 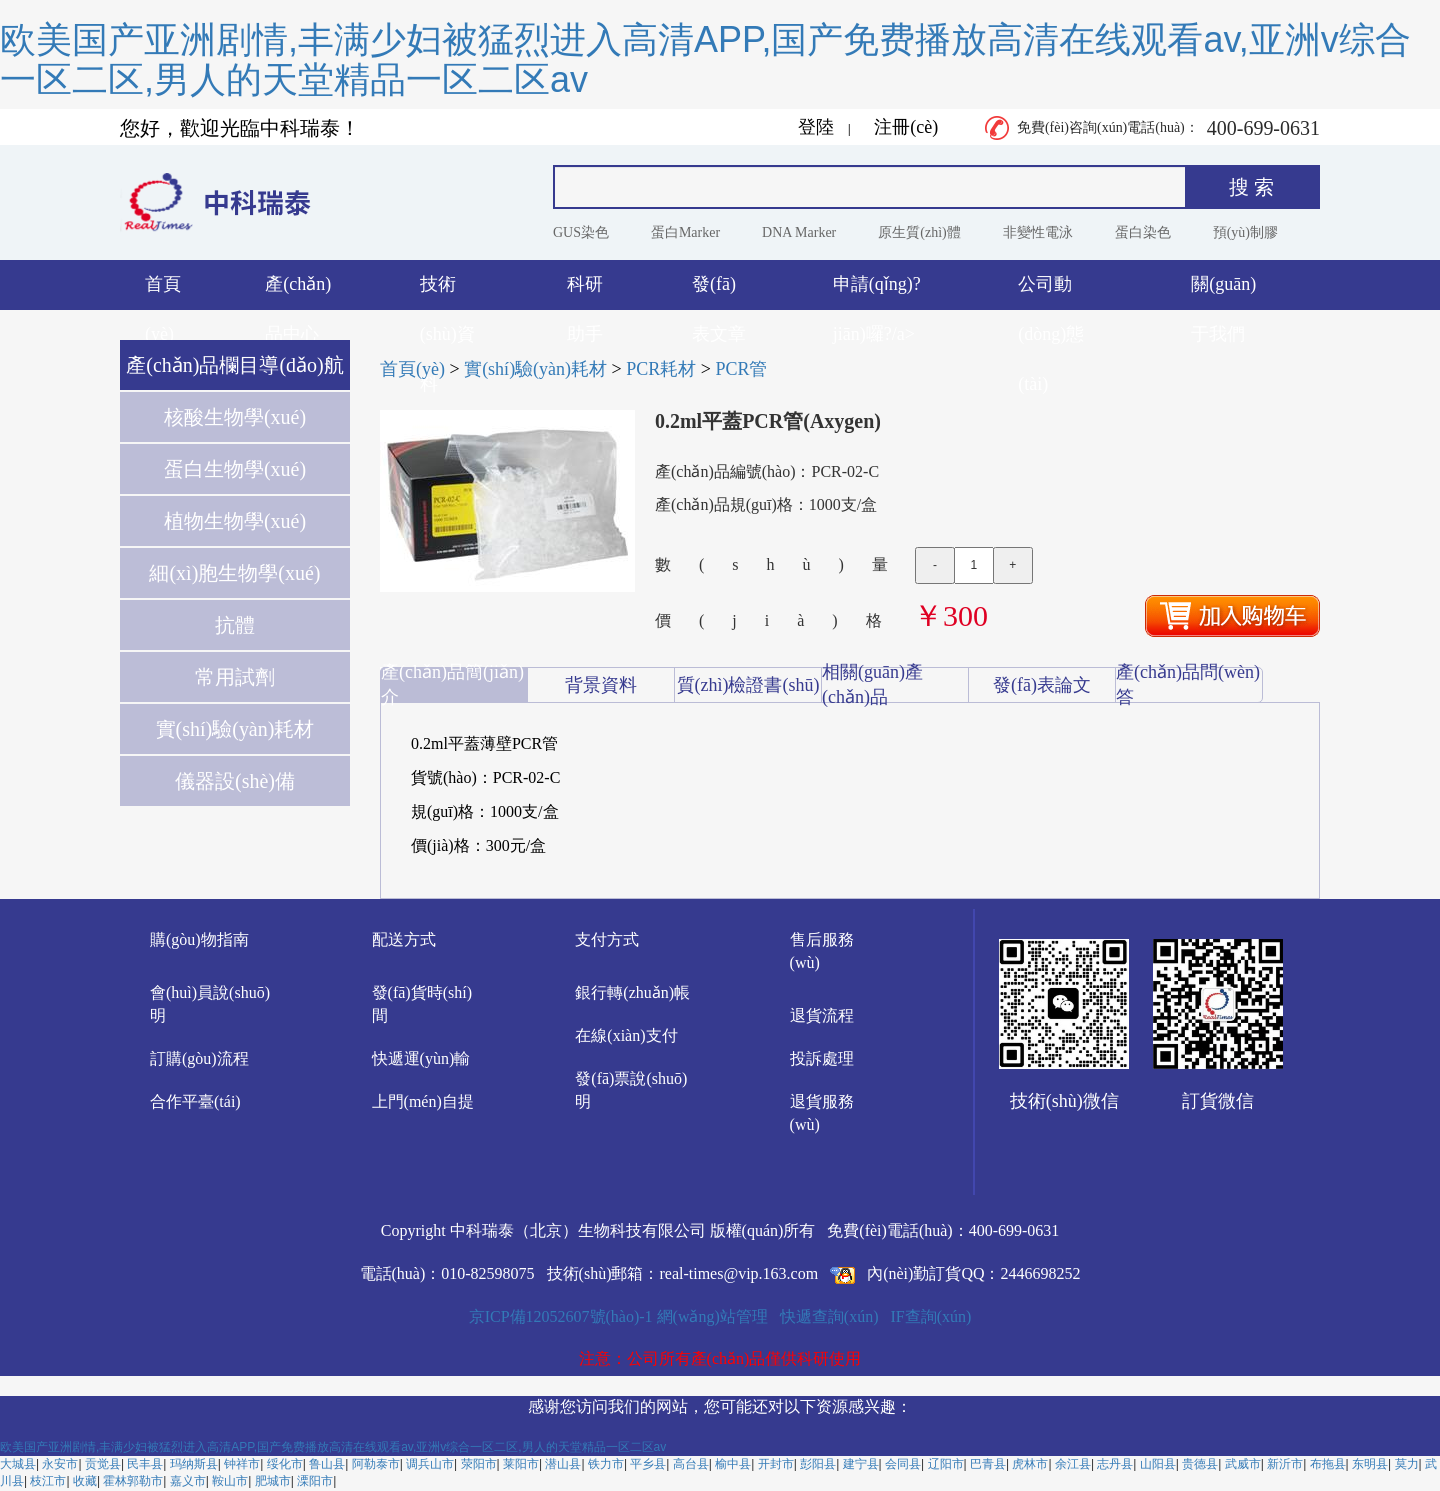 I want to click on 申請(qǐng)?jiān)囉?/a>, so click(x=877, y=292).